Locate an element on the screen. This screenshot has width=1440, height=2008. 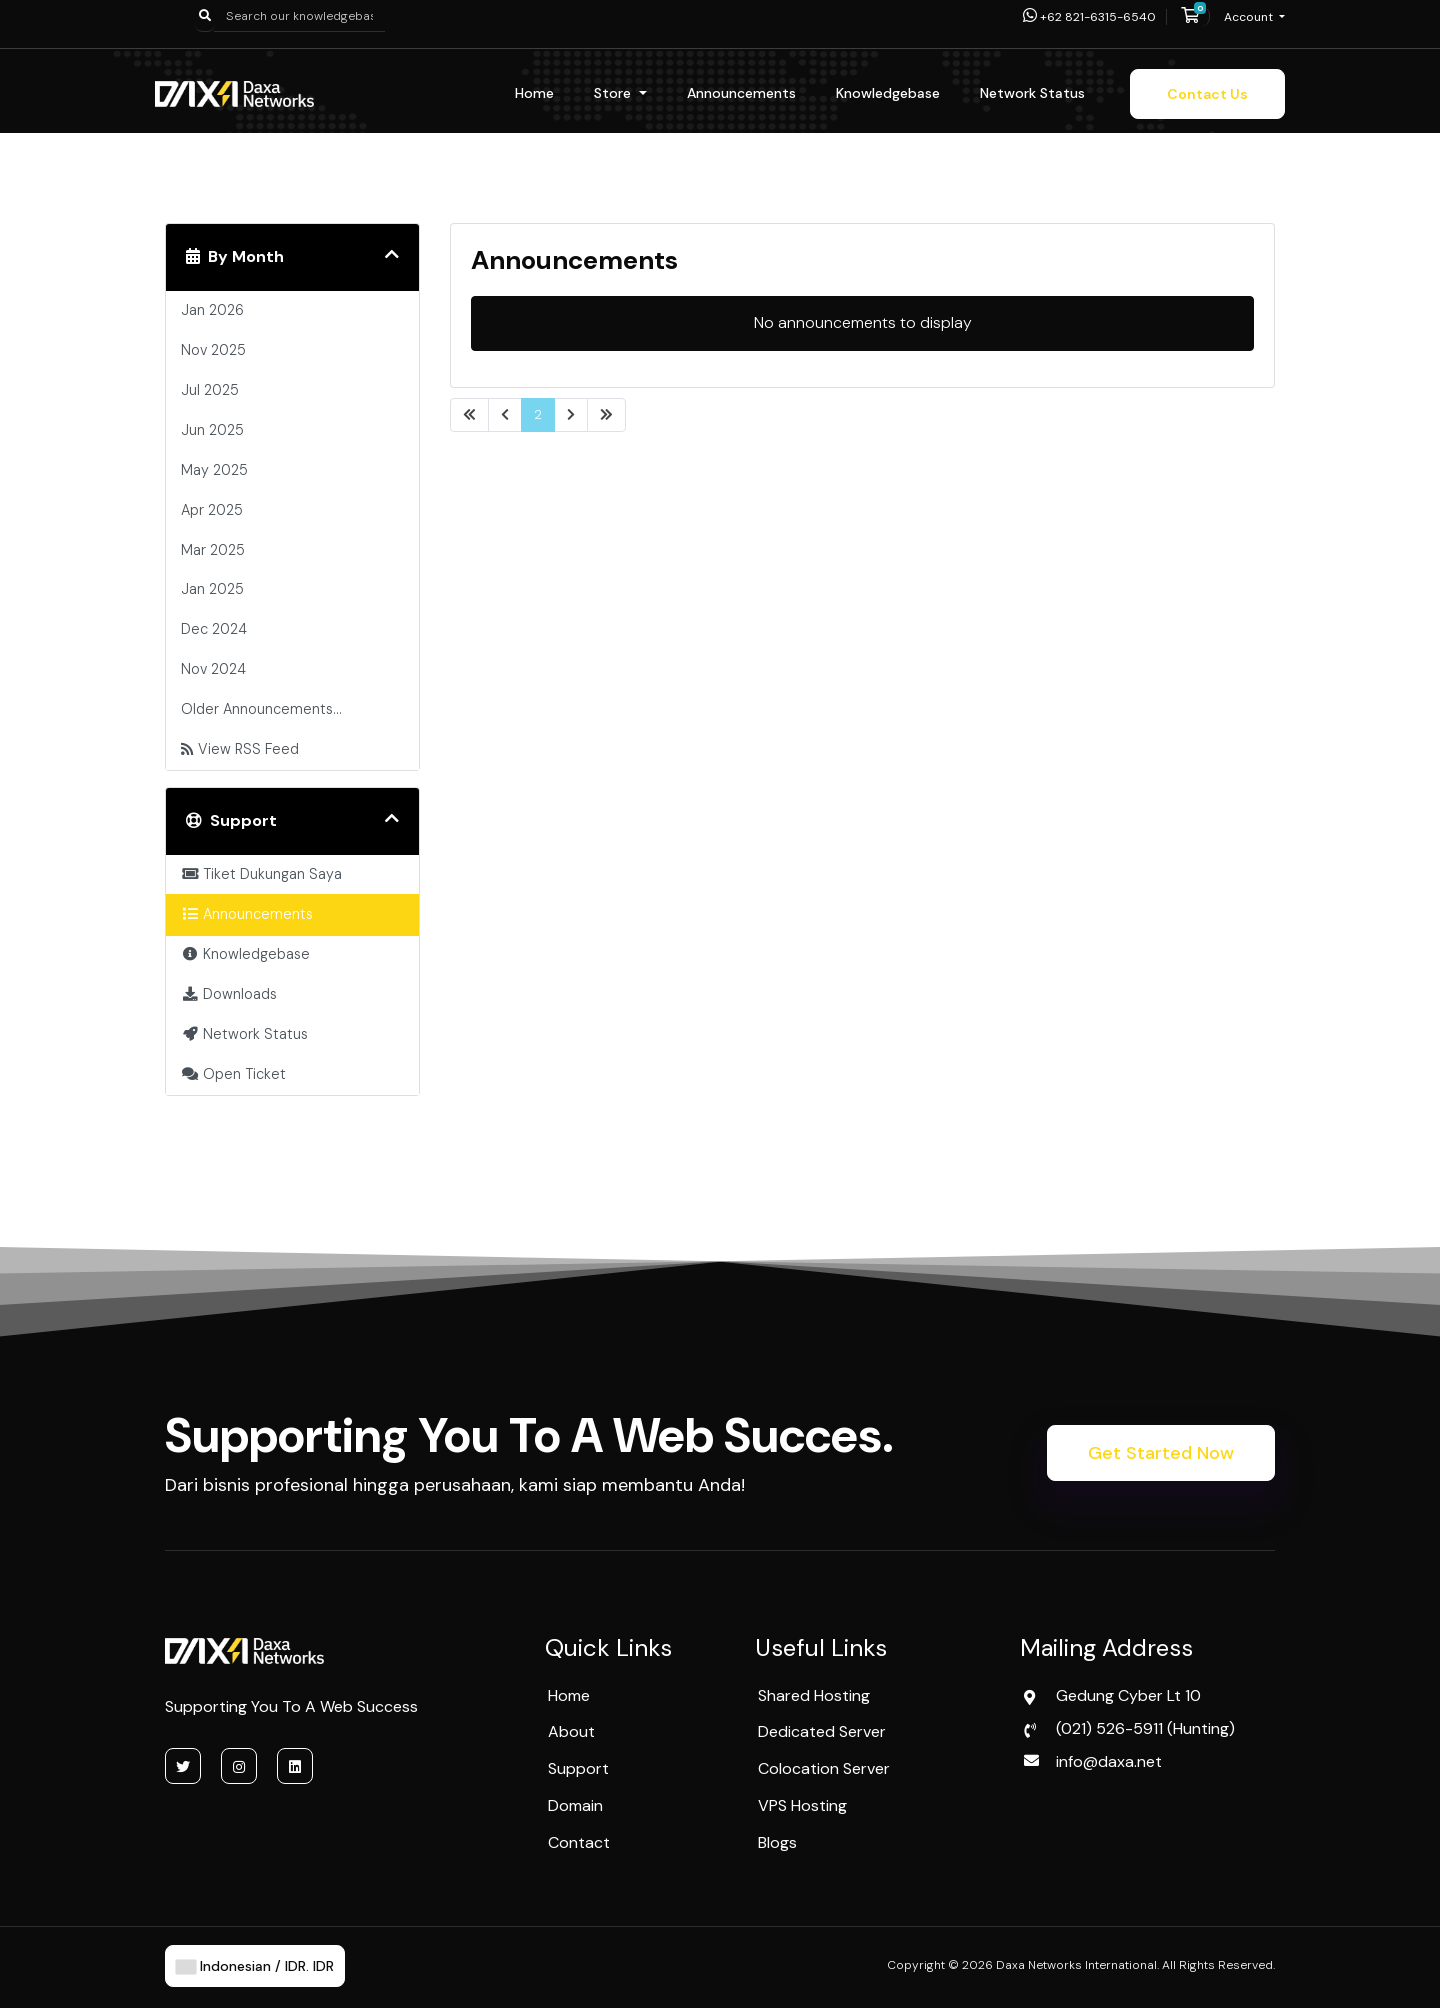
Indonesian / IDR. IDR is located at coordinates (255, 1966).